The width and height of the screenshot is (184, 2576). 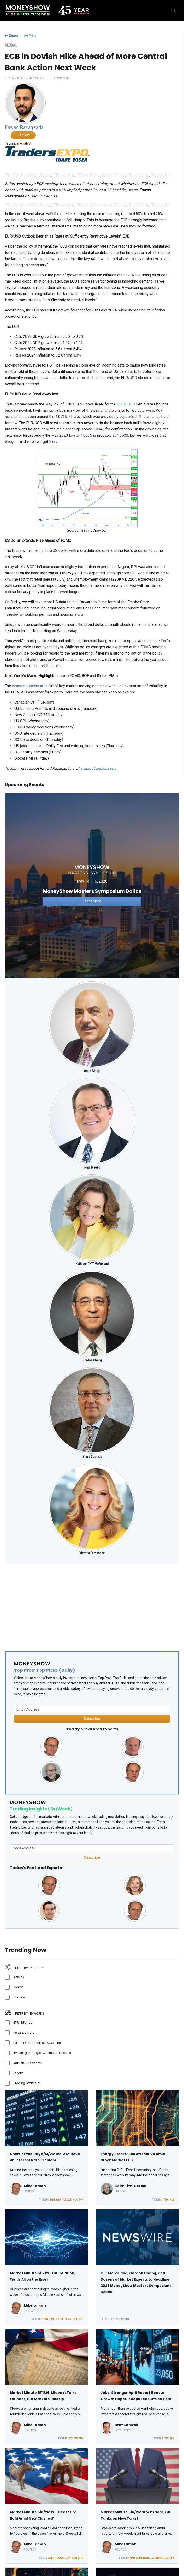 I want to click on XLF, so click(x=69, y=2199).